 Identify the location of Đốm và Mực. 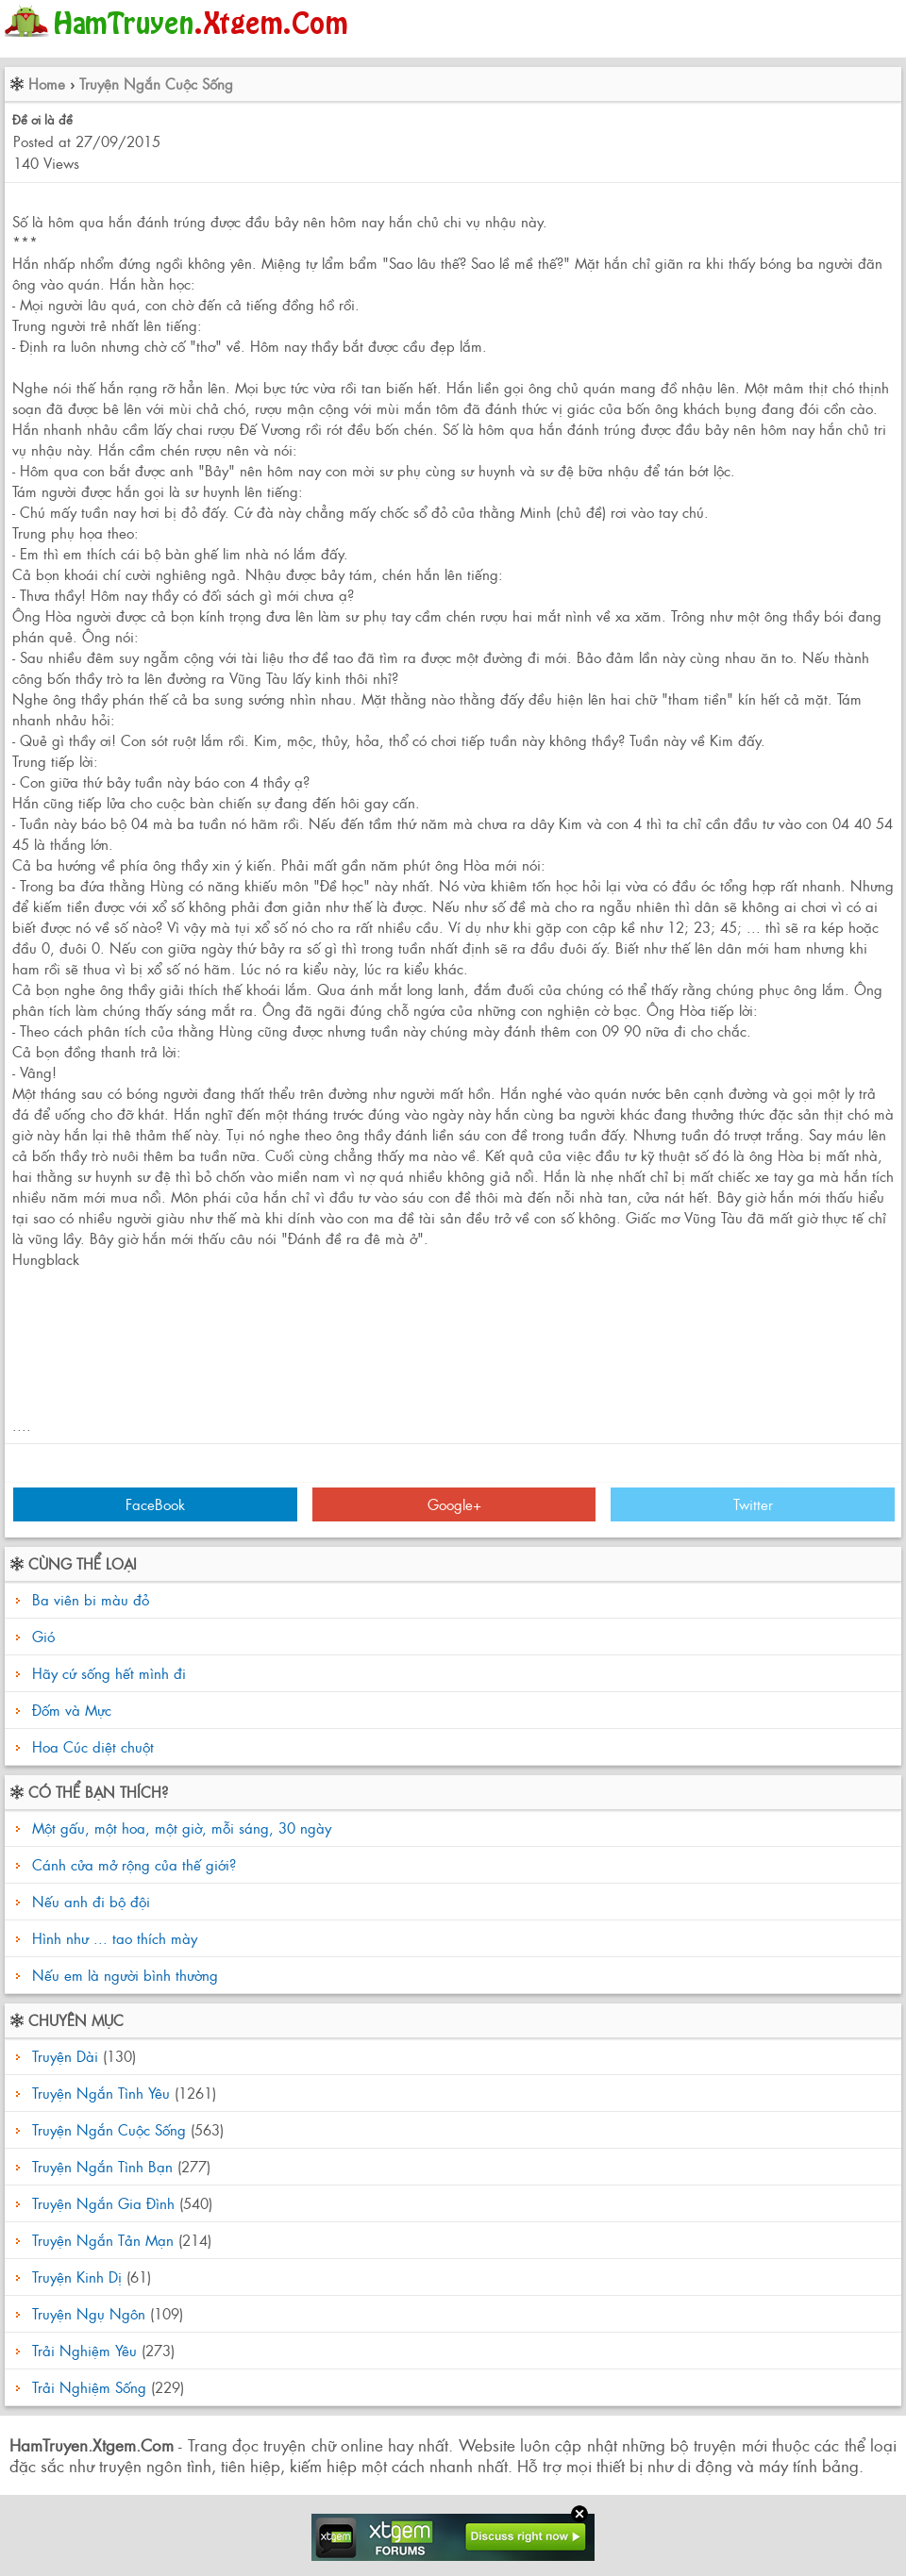
(71, 1709).